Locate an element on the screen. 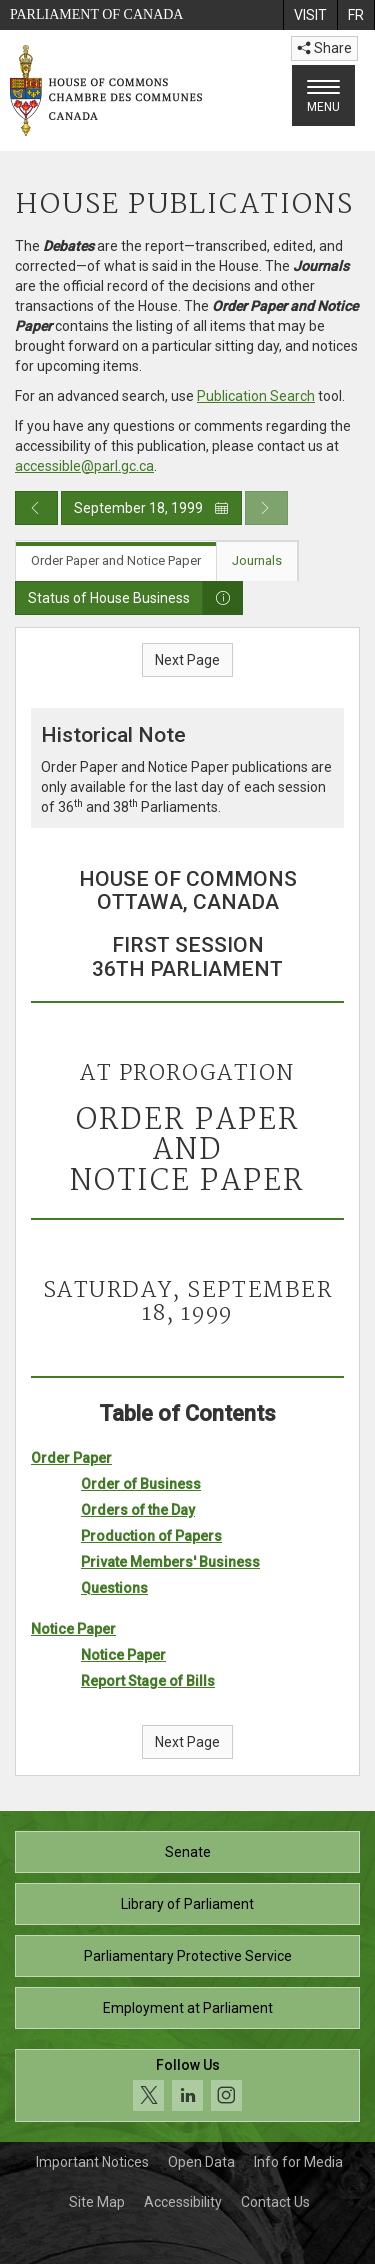 This screenshot has width=375, height=2264. Publication Search is located at coordinates (256, 396).